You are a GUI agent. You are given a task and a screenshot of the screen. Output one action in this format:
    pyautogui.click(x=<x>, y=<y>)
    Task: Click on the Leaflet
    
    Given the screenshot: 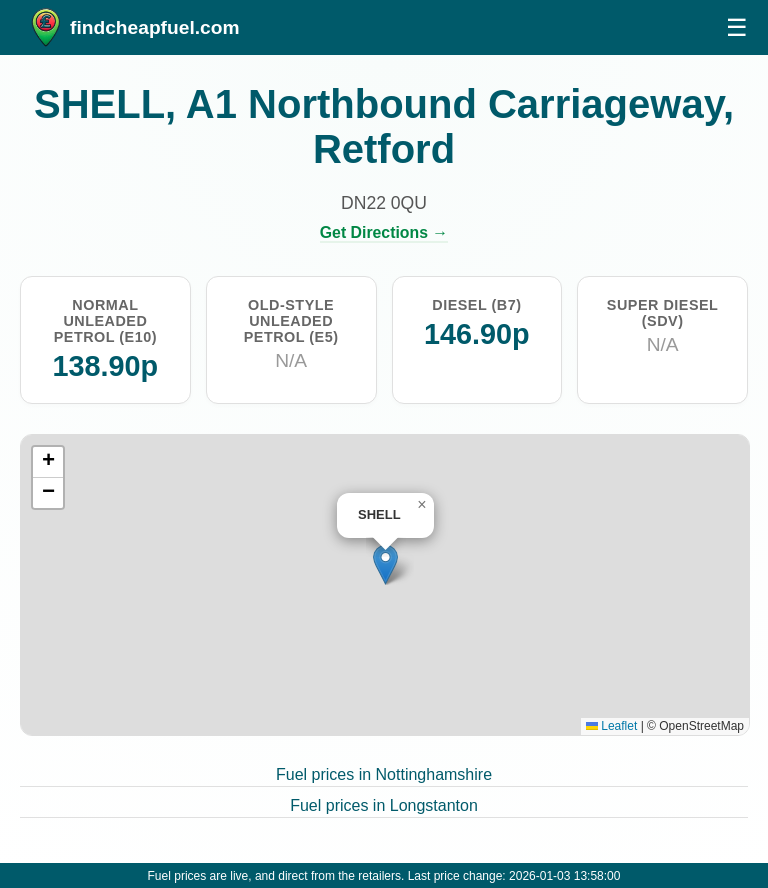 What is the action you would take?
    pyautogui.click(x=611, y=726)
    